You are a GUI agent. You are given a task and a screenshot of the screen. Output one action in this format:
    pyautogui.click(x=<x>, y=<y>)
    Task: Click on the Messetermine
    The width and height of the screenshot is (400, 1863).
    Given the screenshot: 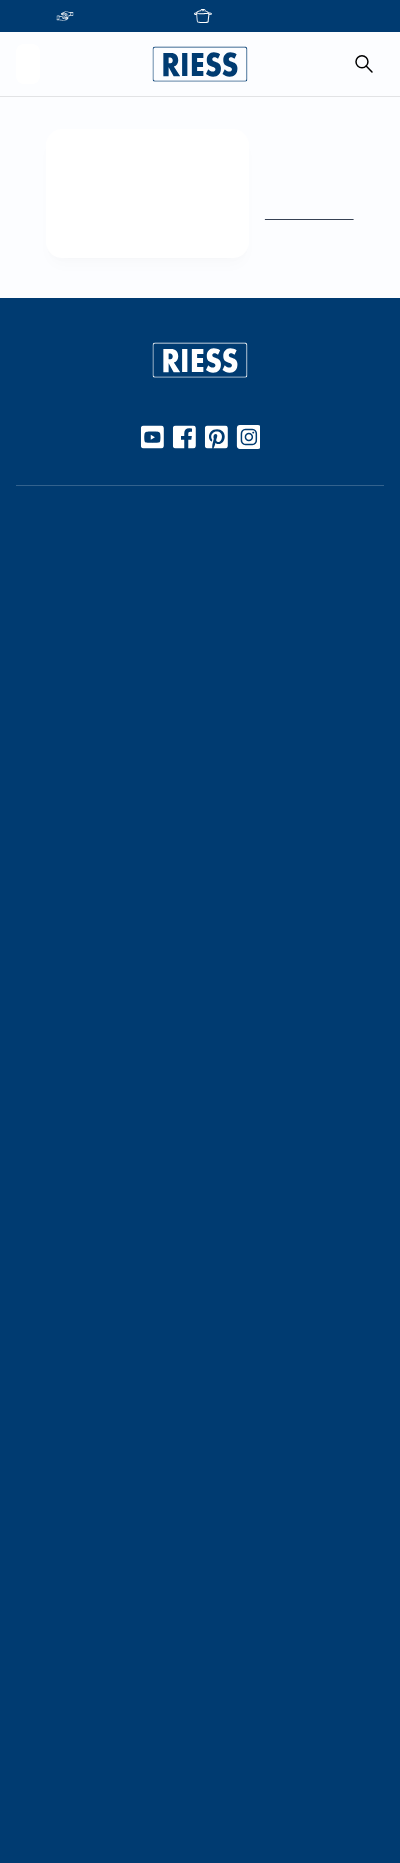 What is the action you would take?
    pyautogui.click(x=64, y=1236)
    